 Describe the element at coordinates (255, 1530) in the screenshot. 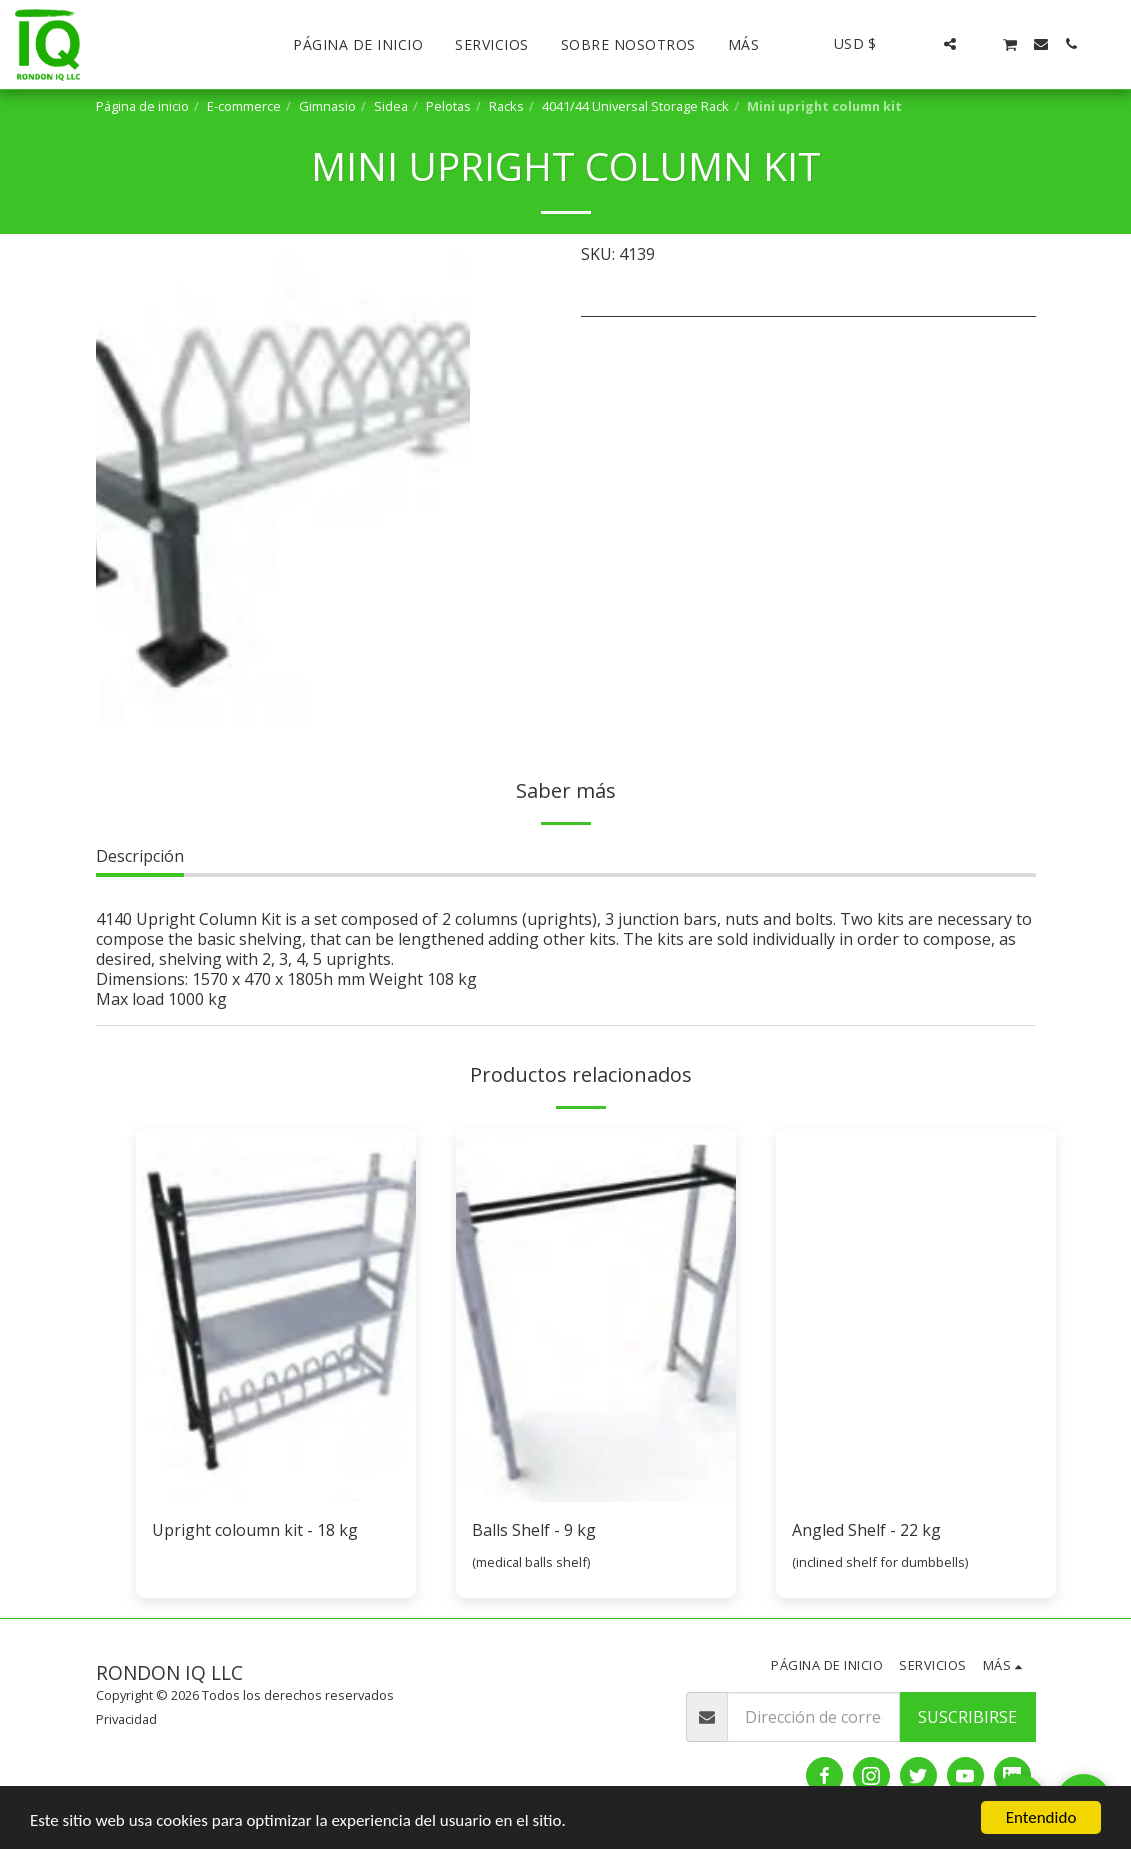

I see `Upright coloumn kit - 18 kg` at that location.